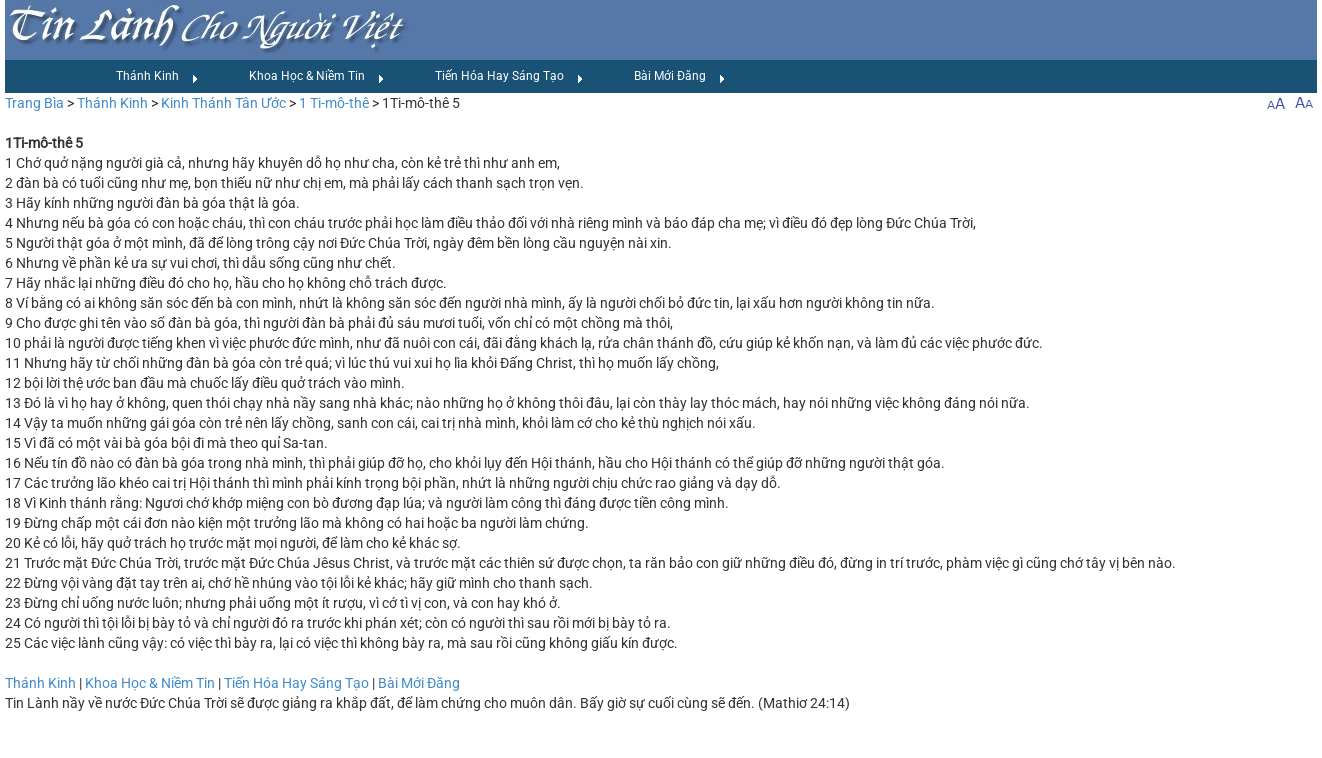 Image resolution: width=1322 pixels, height=758 pixels. I want to click on Kinh Thánh Tân Ước, so click(223, 103).